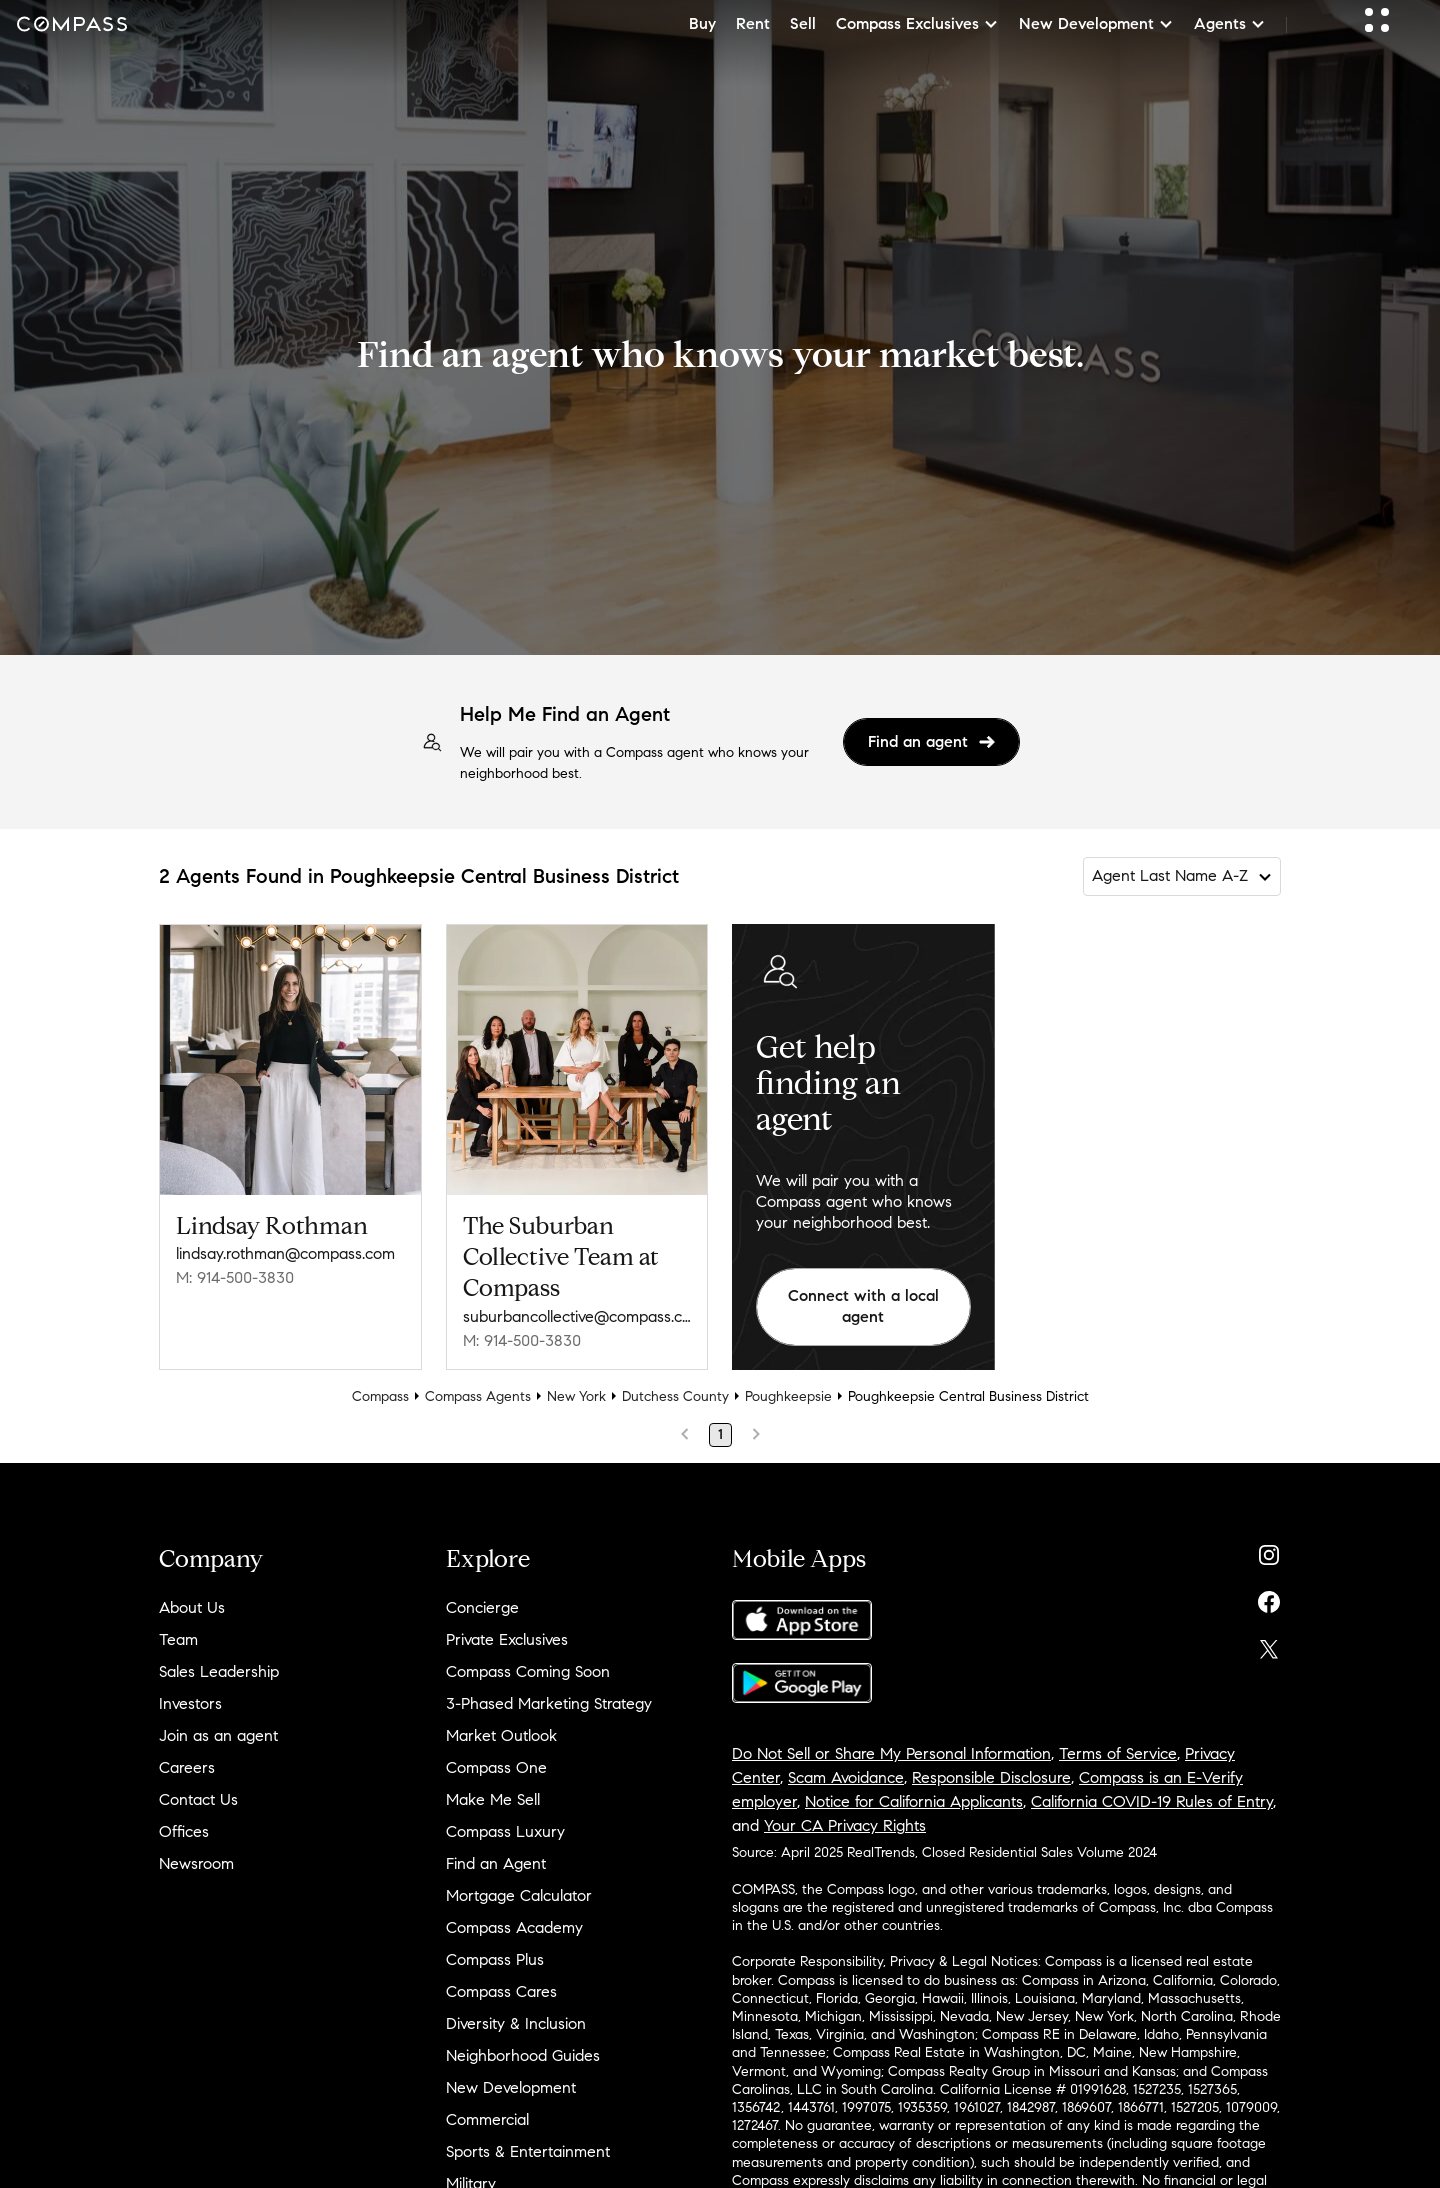 This screenshot has height=2188, width=1440. I want to click on Compass Exclusives [button], so click(917, 23).